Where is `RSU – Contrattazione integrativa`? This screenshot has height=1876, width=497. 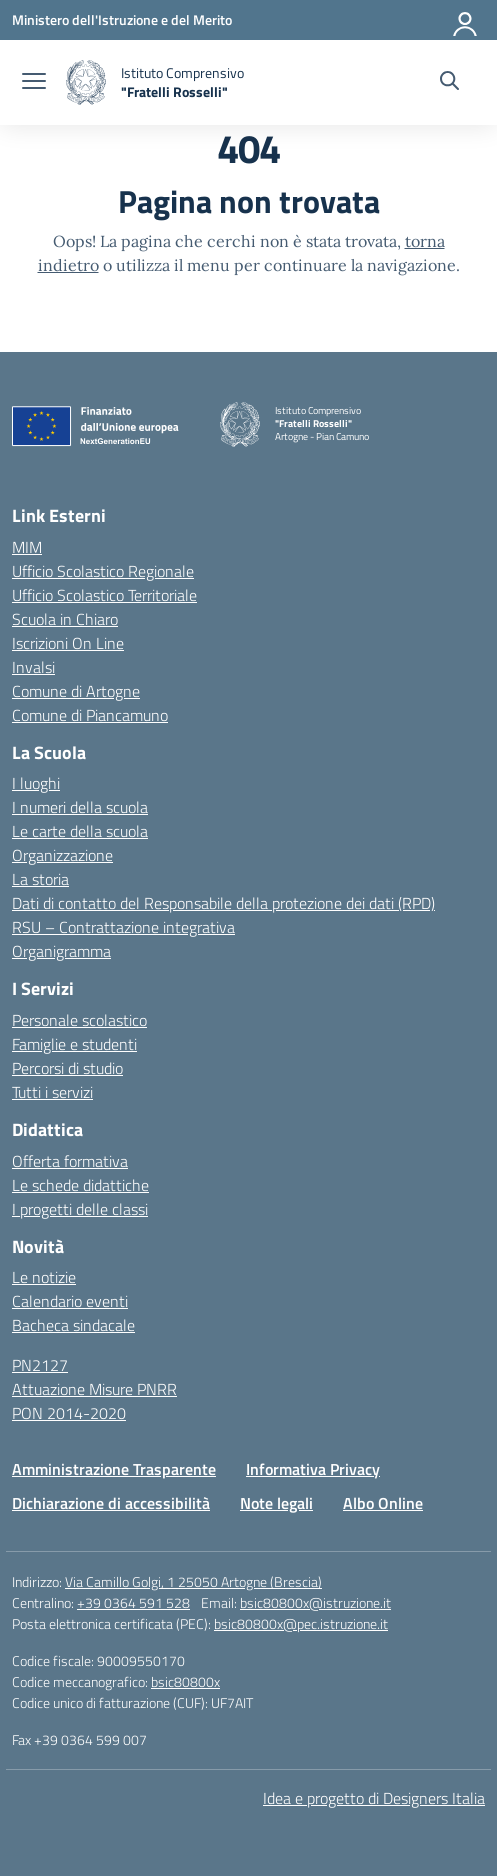
RSU – Contrattazione integrativa is located at coordinates (123, 927).